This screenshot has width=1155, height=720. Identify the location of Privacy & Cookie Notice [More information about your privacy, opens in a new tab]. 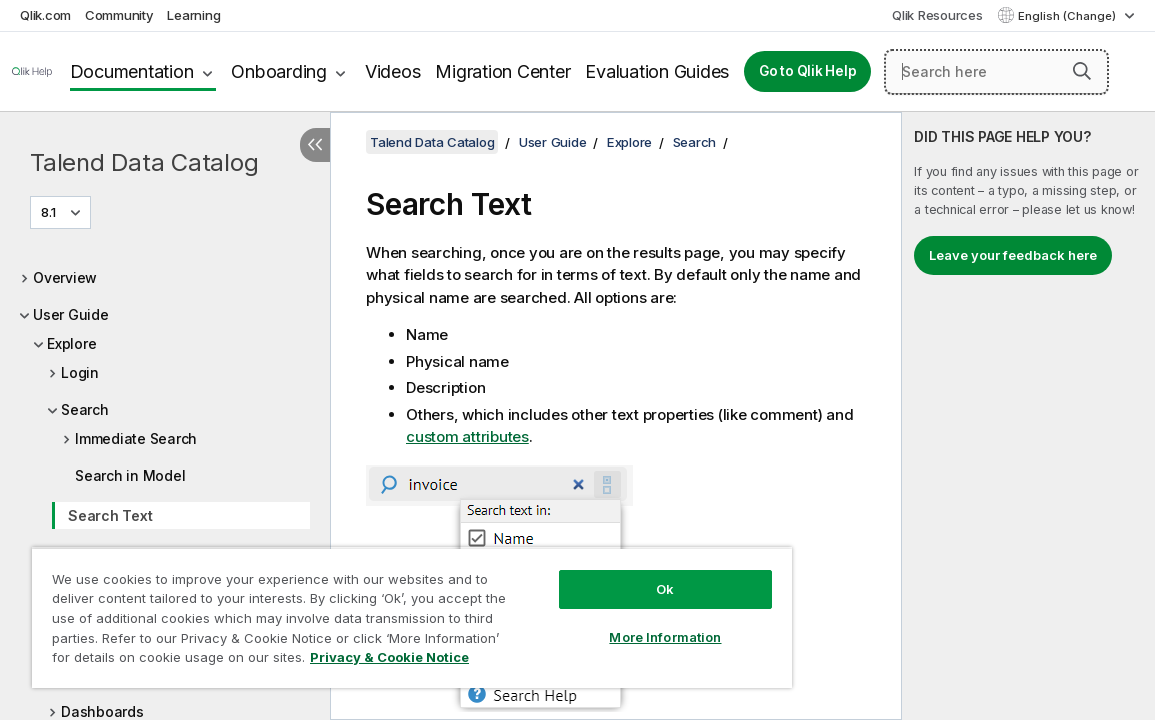
(213, 661).